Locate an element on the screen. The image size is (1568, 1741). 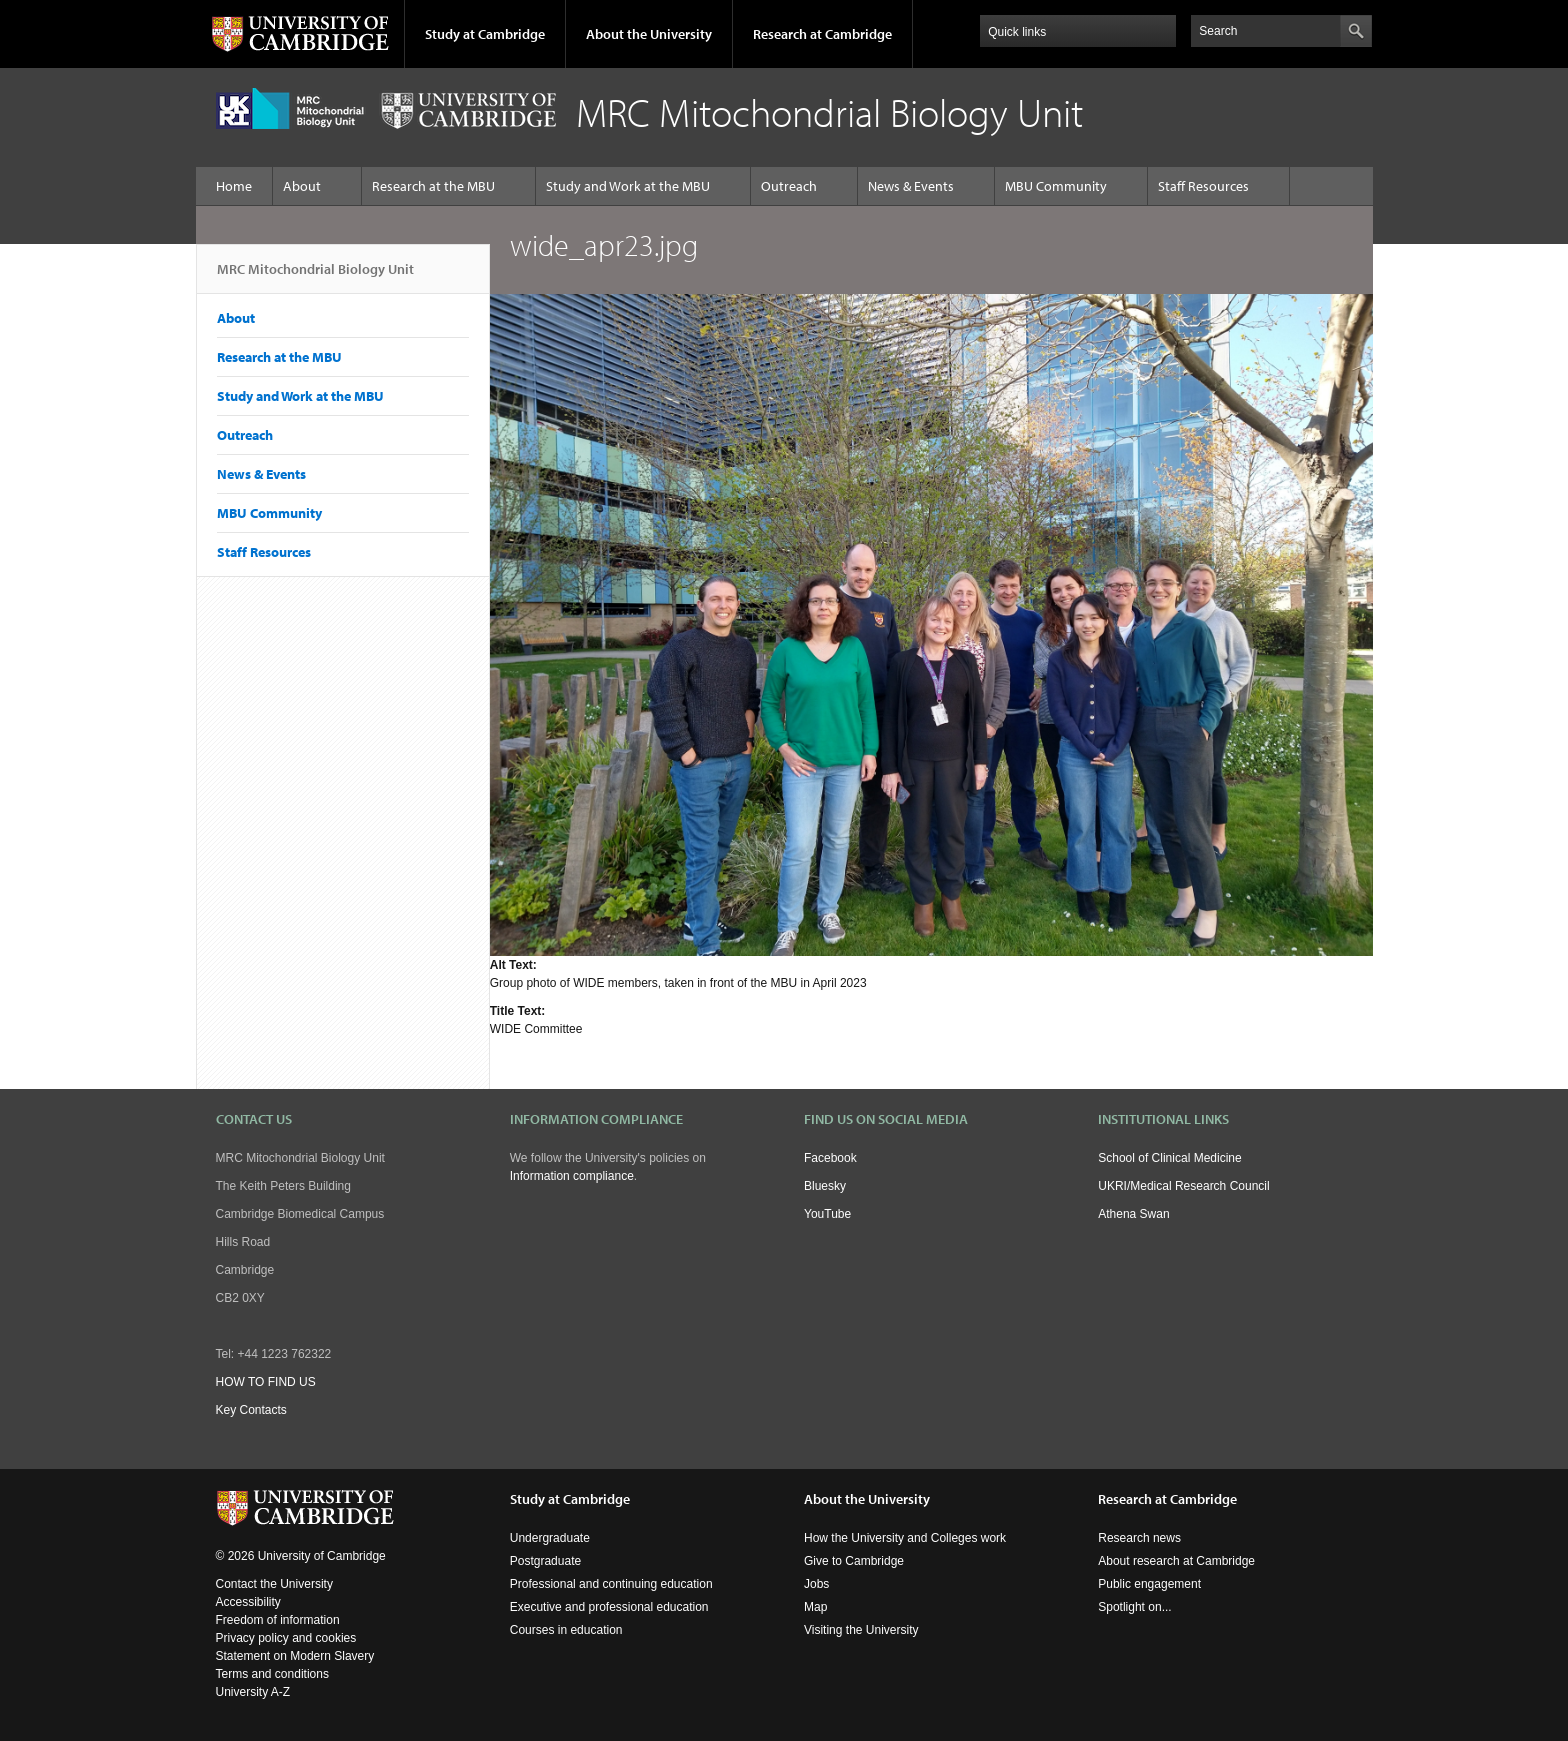
Undergraduate is located at coordinates (550, 1538).